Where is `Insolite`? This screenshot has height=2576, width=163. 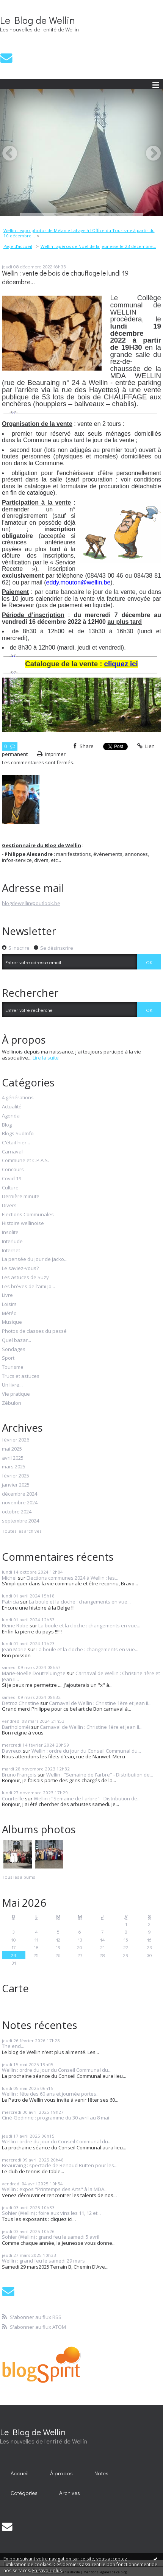 Insolite is located at coordinates (10, 1233).